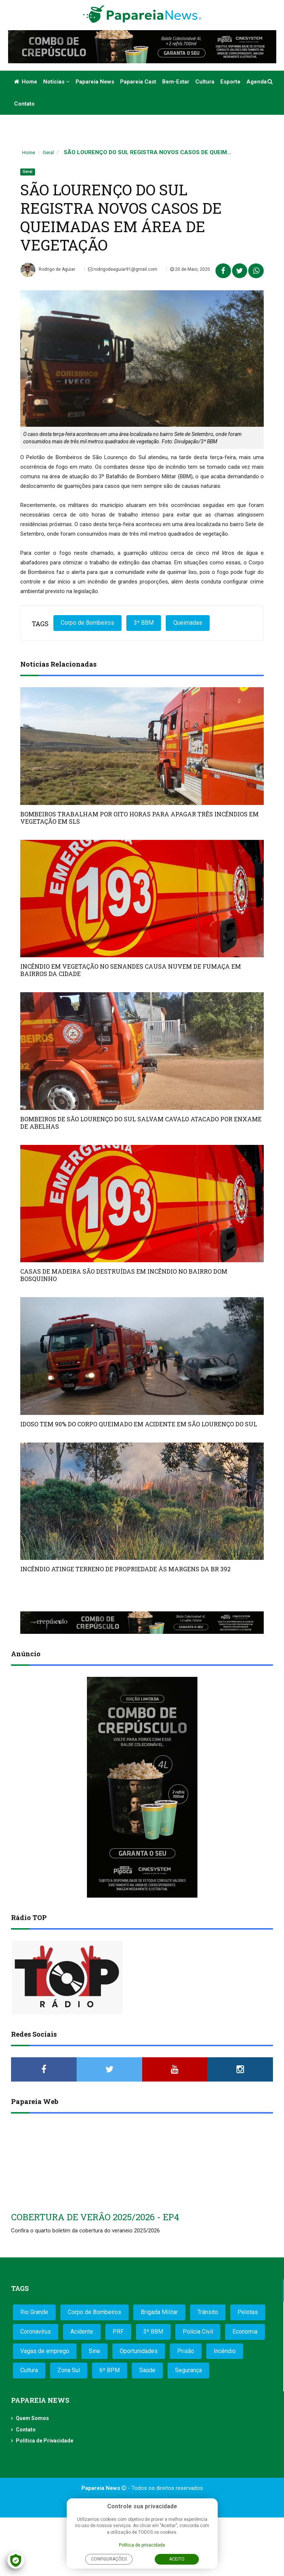  Describe the element at coordinates (94, 2351) in the screenshot. I see `Sine` at that location.